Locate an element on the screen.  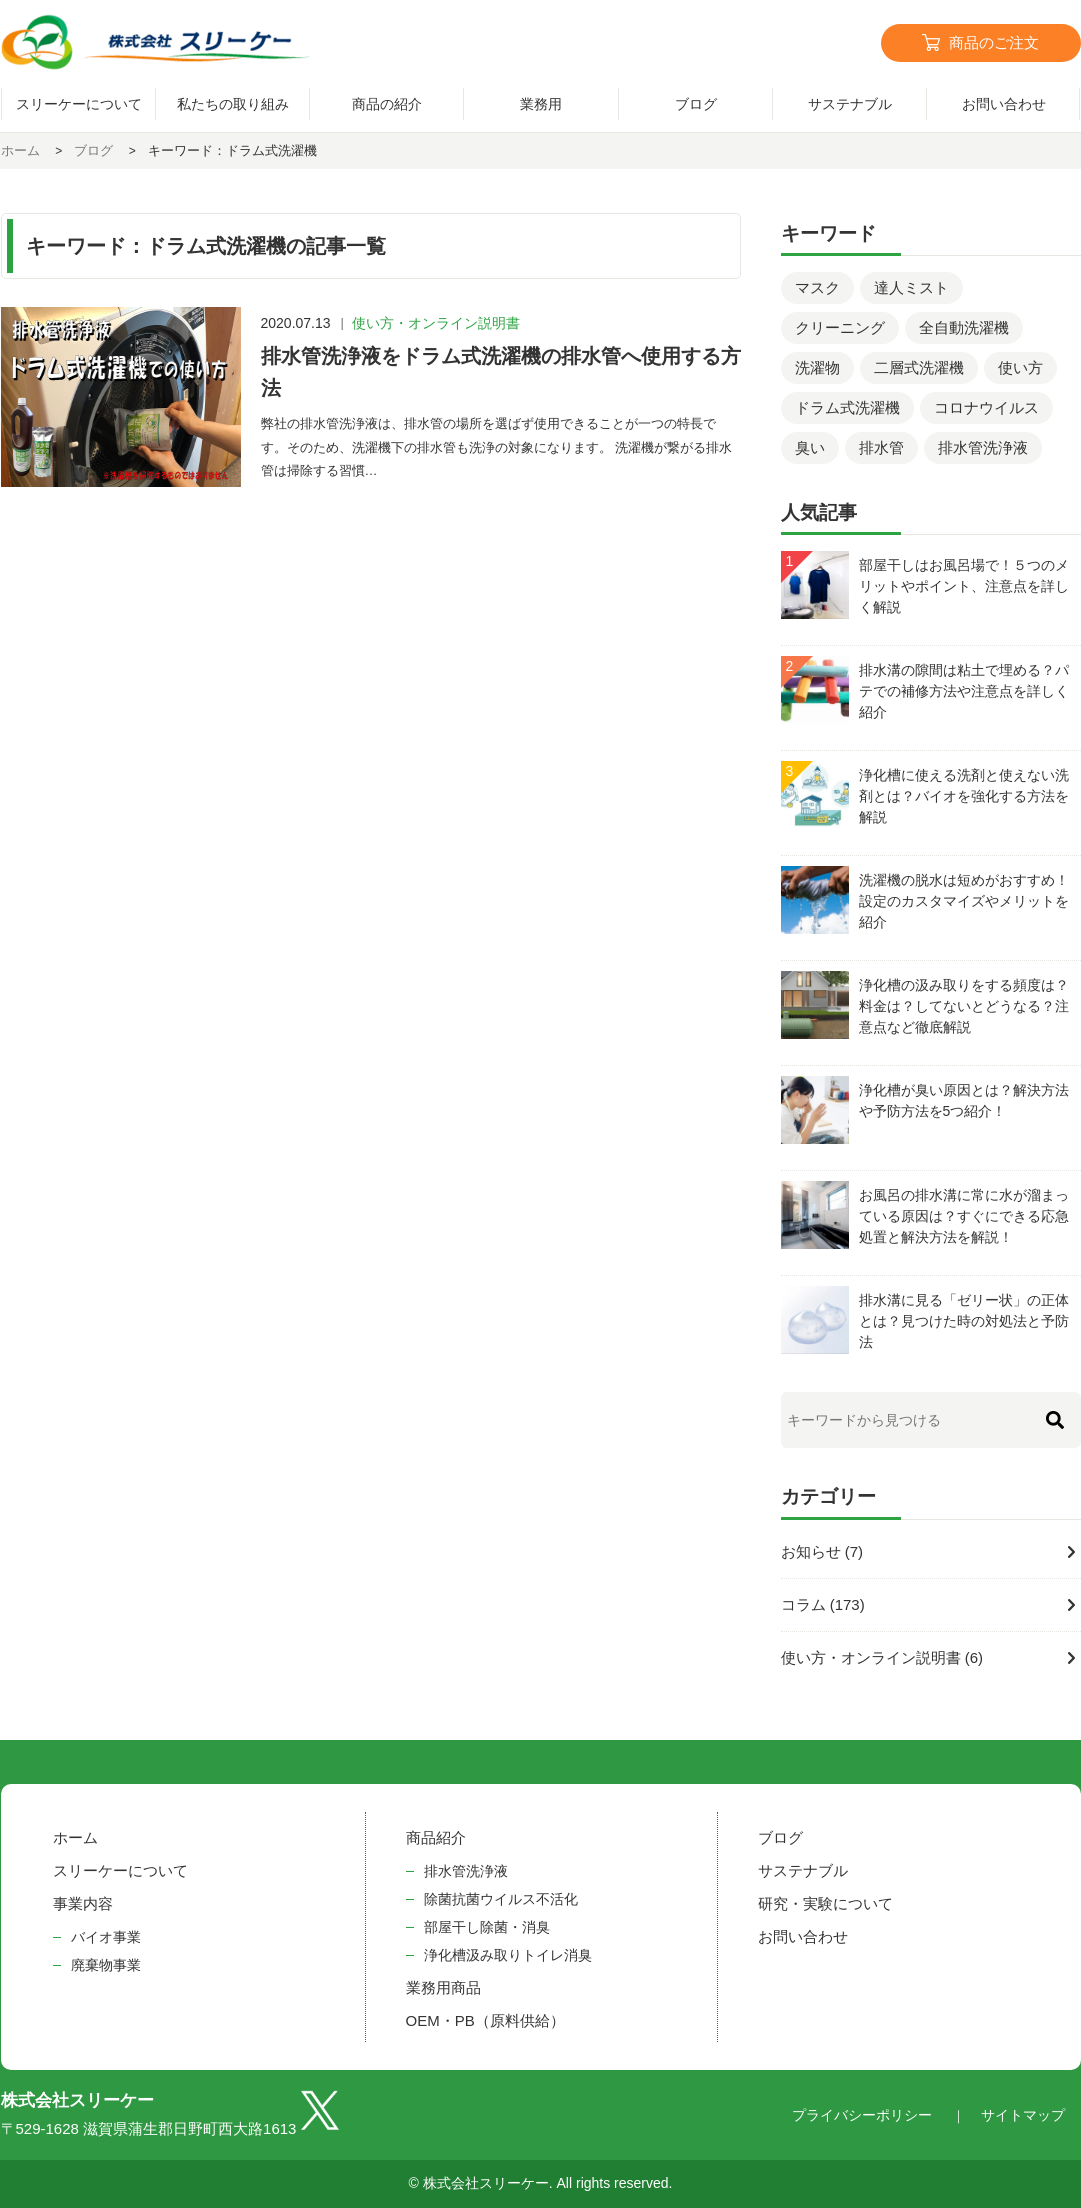
部屋干し除菌・消臭 is located at coordinates (487, 1927).